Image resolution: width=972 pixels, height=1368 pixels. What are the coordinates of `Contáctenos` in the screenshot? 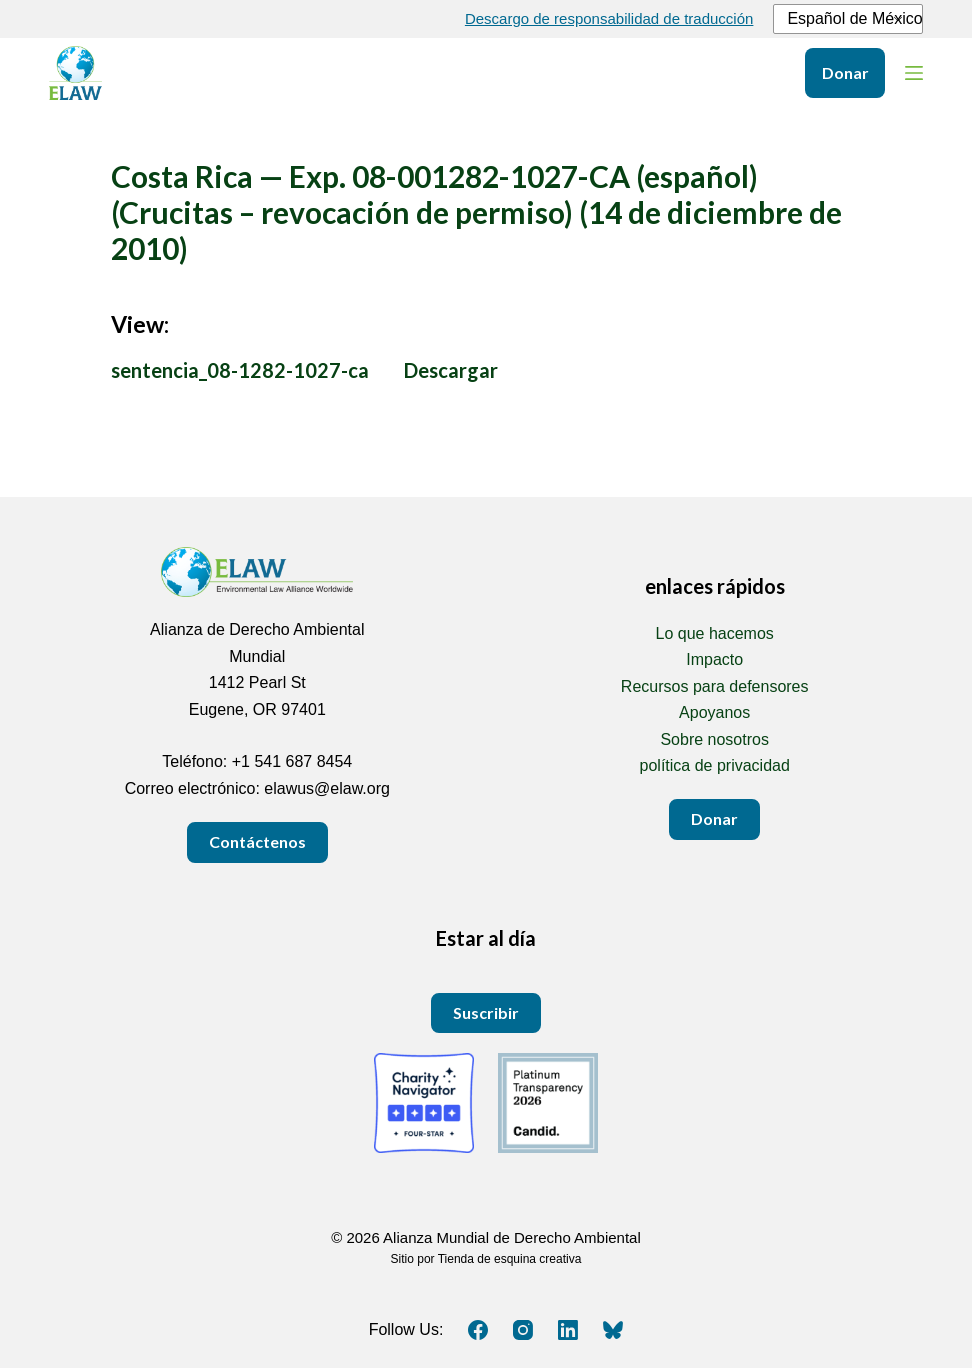 It's located at (257, 841).